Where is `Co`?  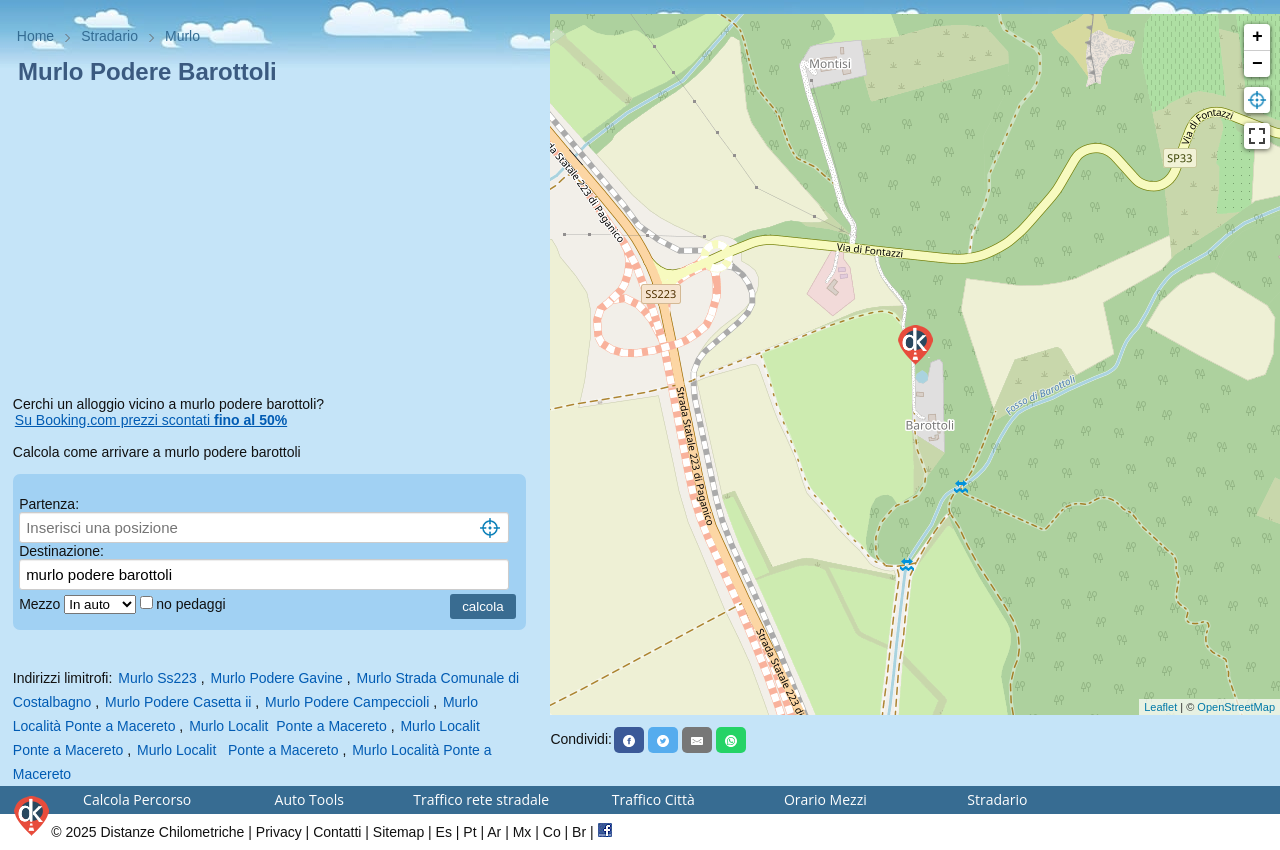
Co is located at coordinates (552, 832).